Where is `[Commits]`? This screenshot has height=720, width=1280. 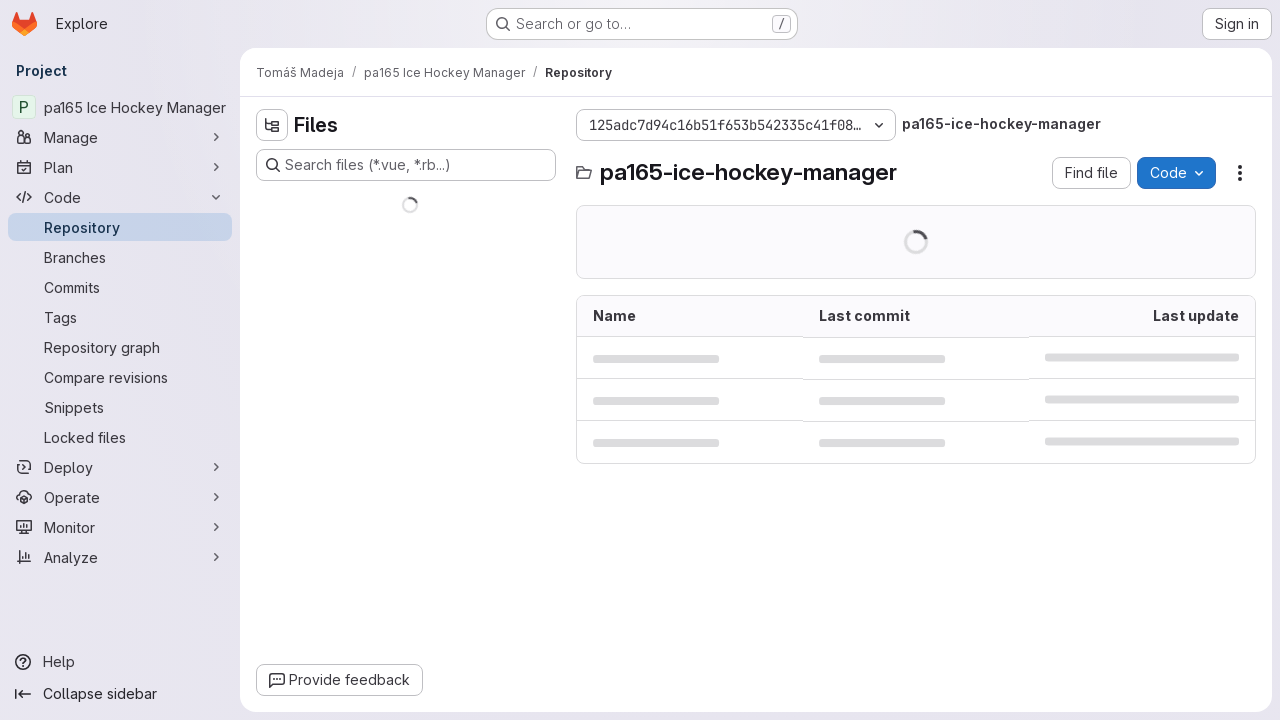
[Commits] is located at coordinates (120, 287).